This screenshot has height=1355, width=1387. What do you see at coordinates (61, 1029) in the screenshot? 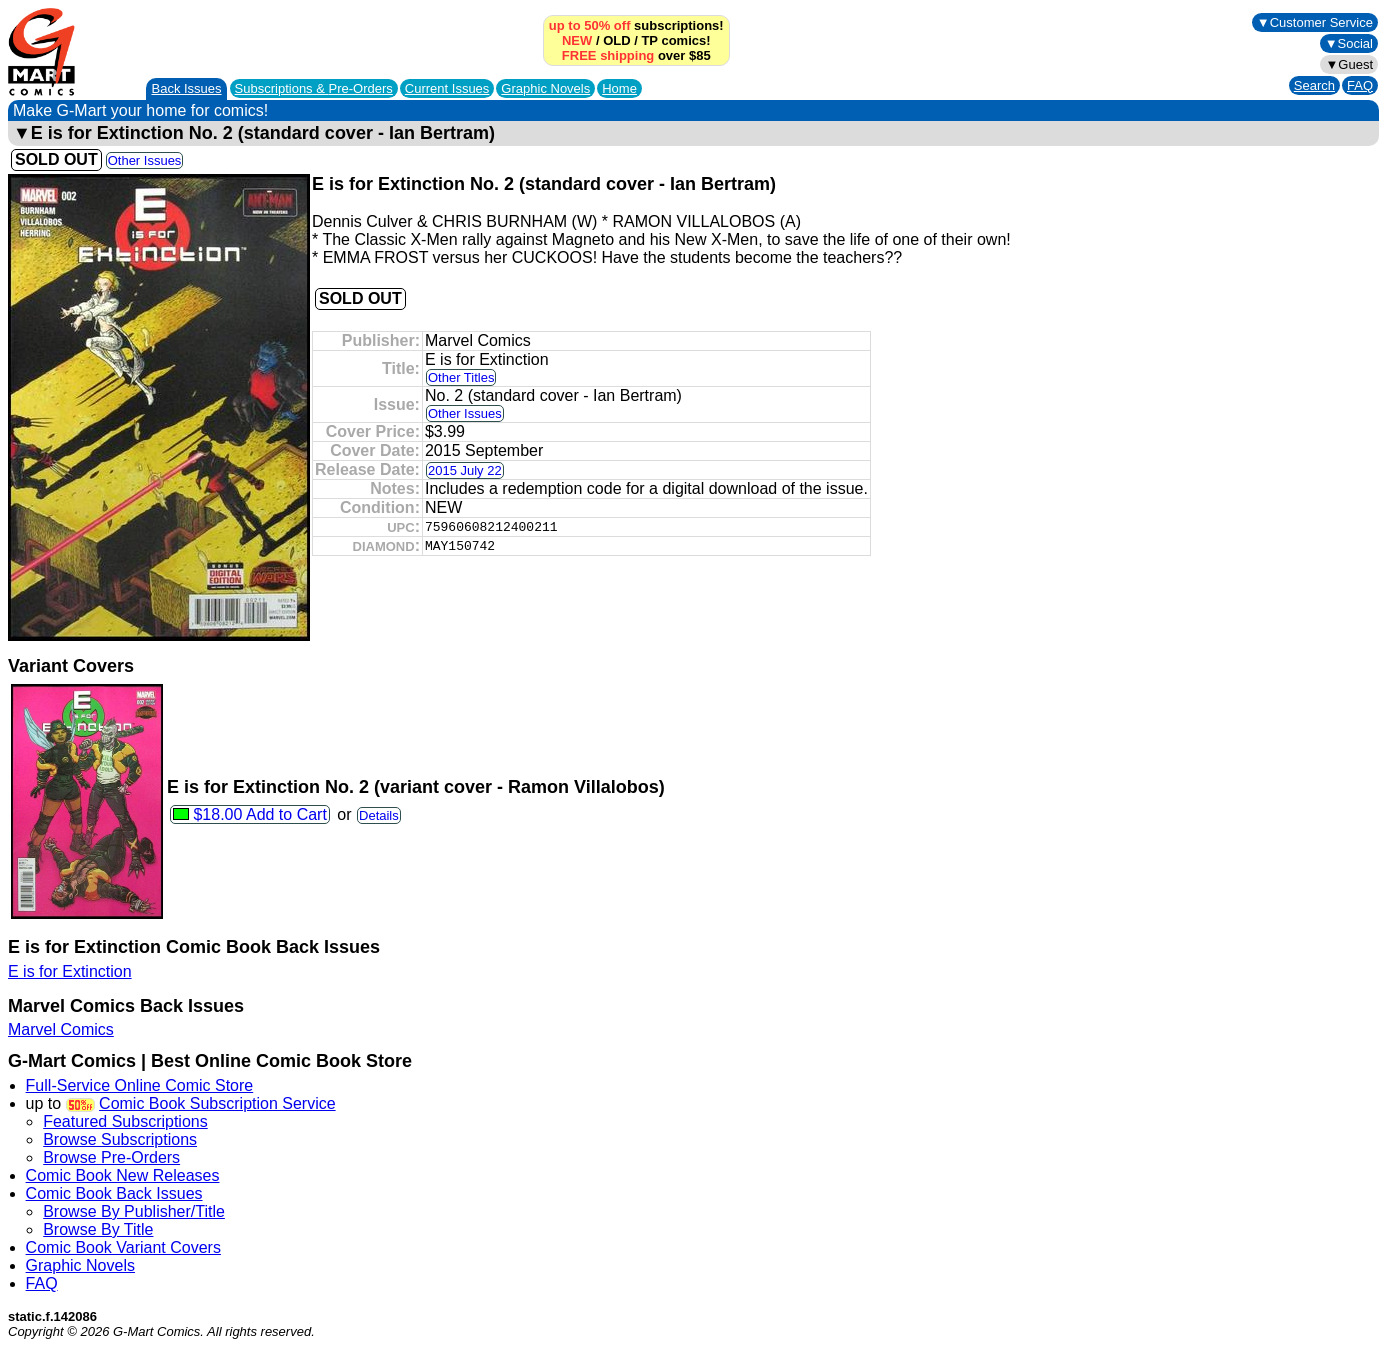
I see `Marvel Comics` at bounding box center [61, 1029].